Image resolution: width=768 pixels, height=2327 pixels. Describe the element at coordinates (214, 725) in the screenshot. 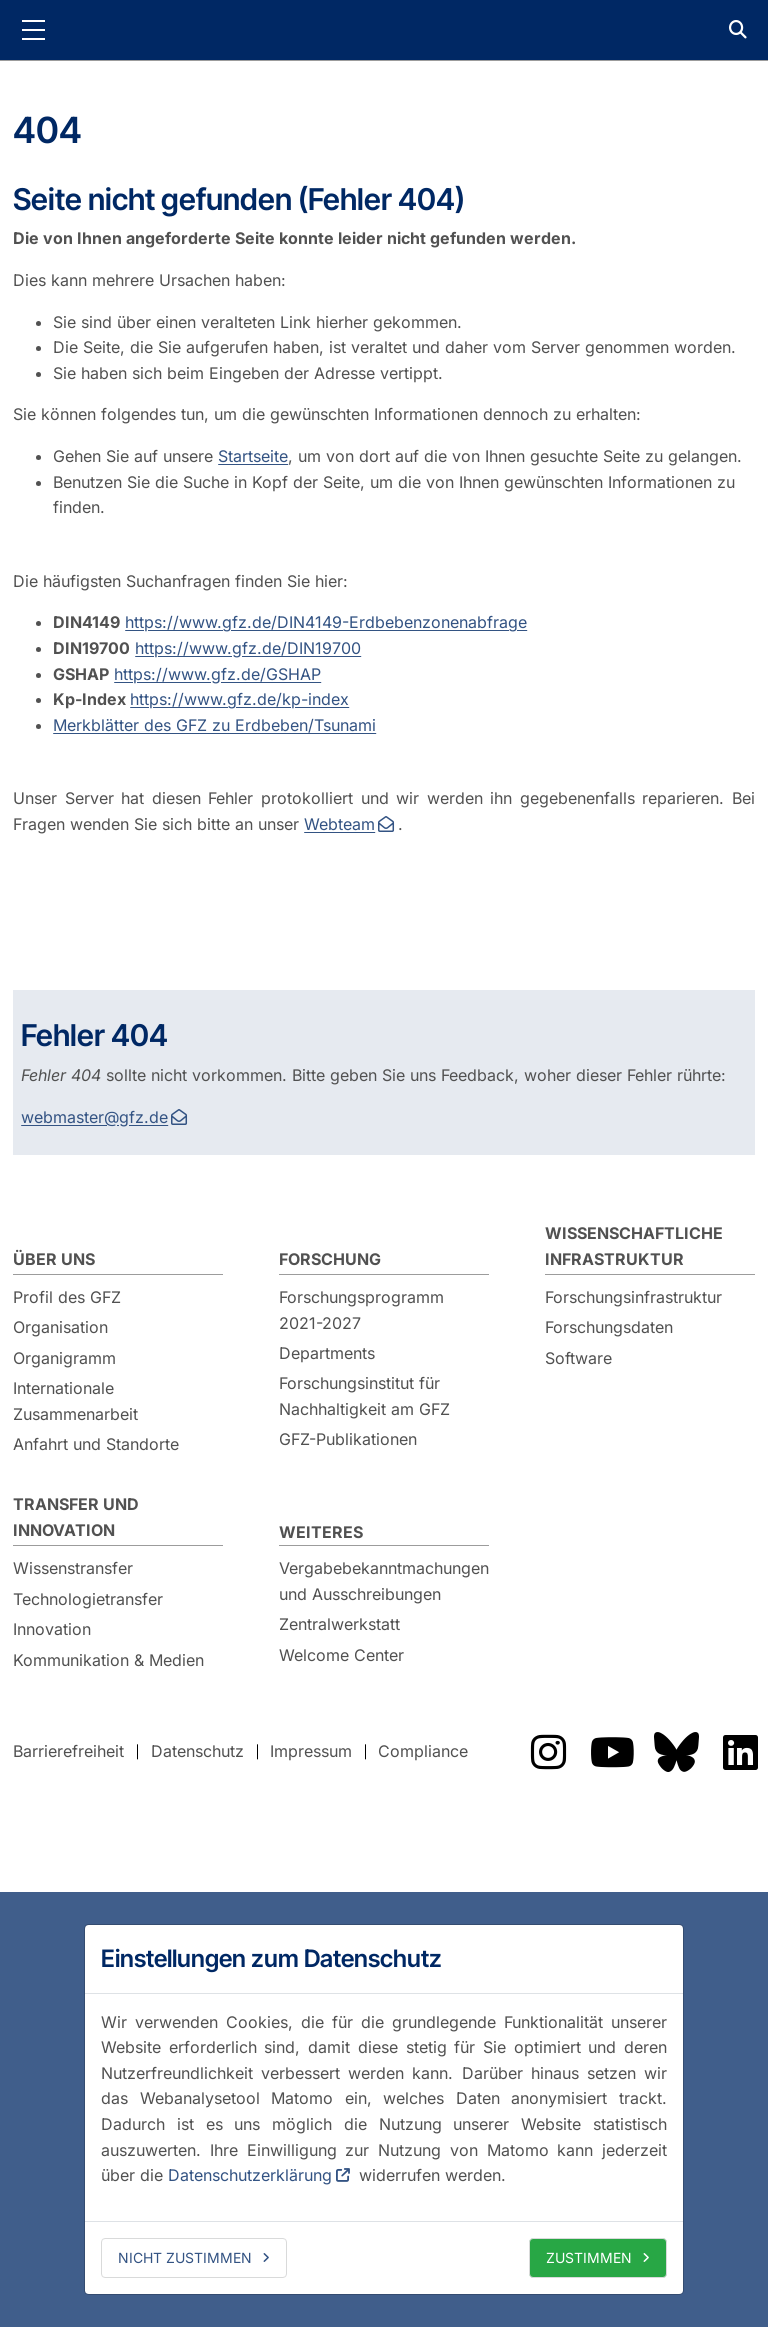

I see `Merkblätter des GFZ zu Erdbeben/Tsunami` at that location.